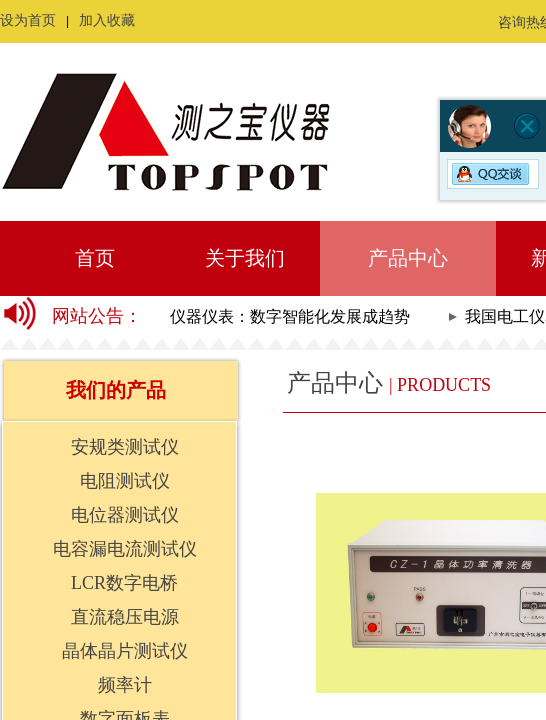  I want to click on 设为首页, so click(28, 20).